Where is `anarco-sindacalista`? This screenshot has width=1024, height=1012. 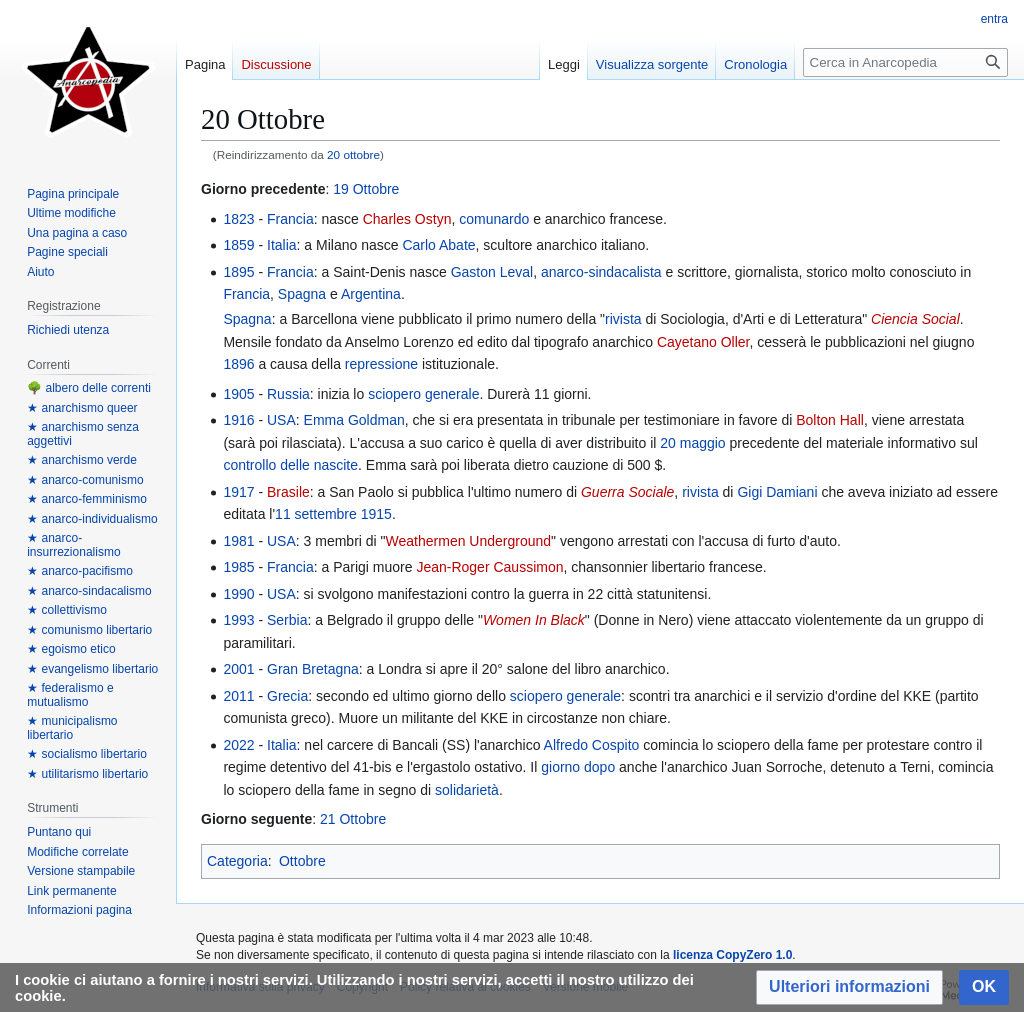
anarco-sindacalista is located at coordinates (601, 272).